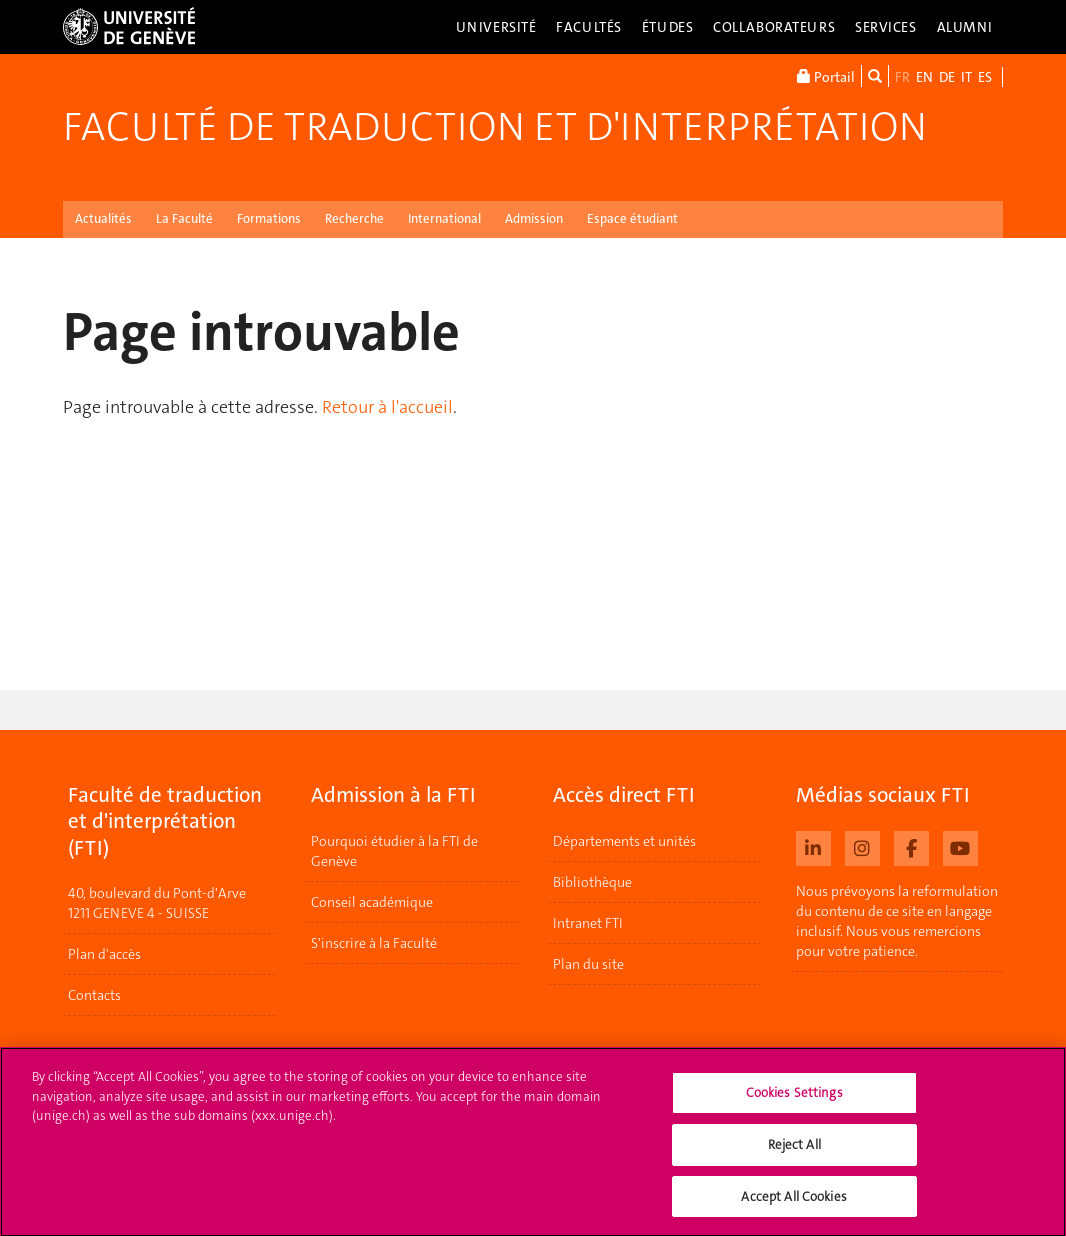 The width and height of the screenshot is (1066, 1236). Describe the element at coordinates (965, 27) in the screenshot. I see `Alumni` at that location.